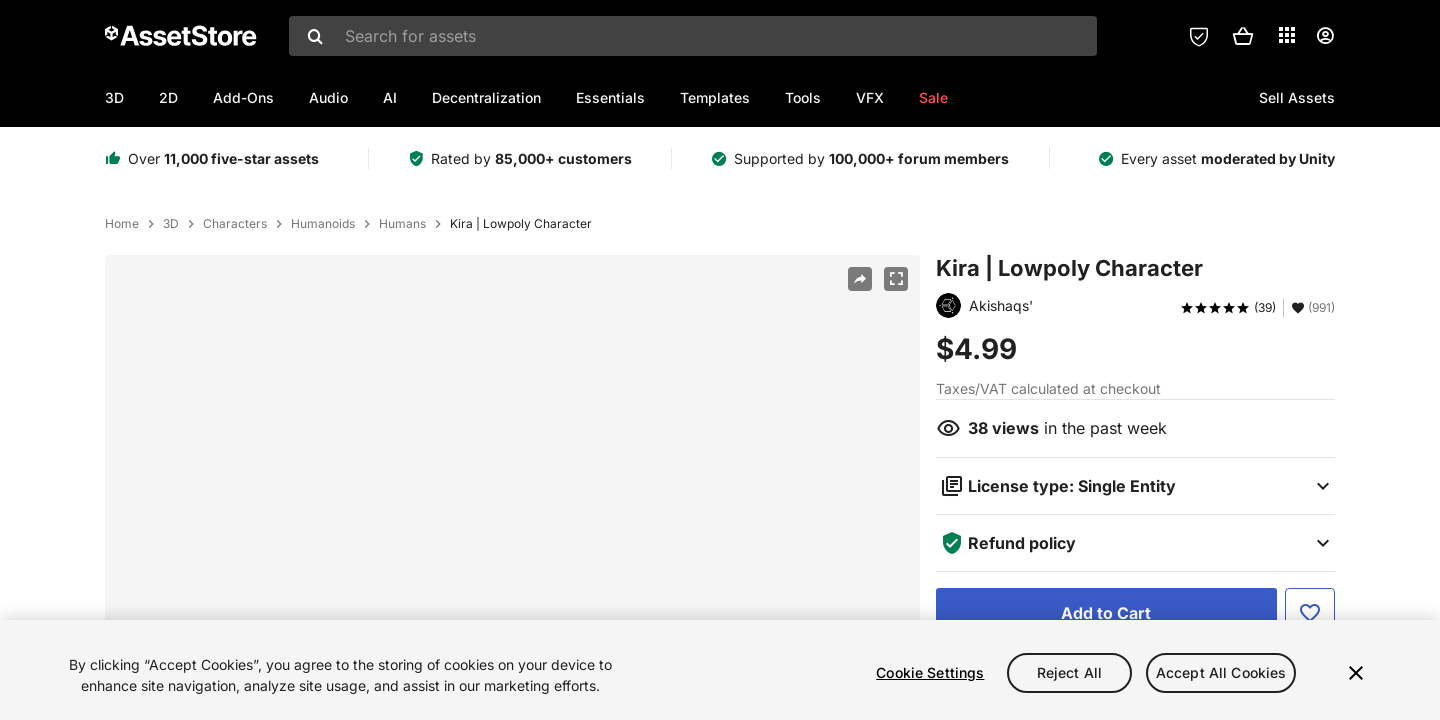  What do you see at coordinates (114, 97) in the screenshot?
I see `3D` at bounding box center [114, 97].